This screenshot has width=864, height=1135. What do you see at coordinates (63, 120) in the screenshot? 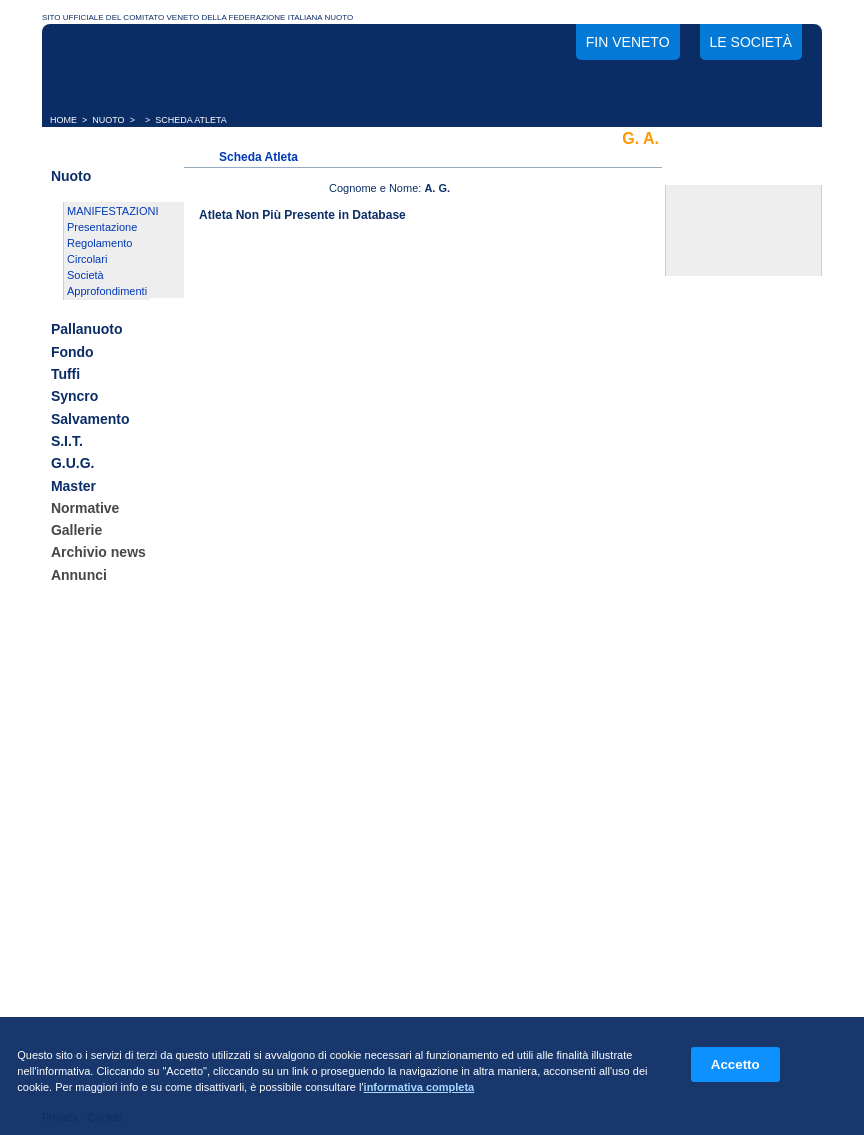
I see `HOME` at bounding box center [63, 120].